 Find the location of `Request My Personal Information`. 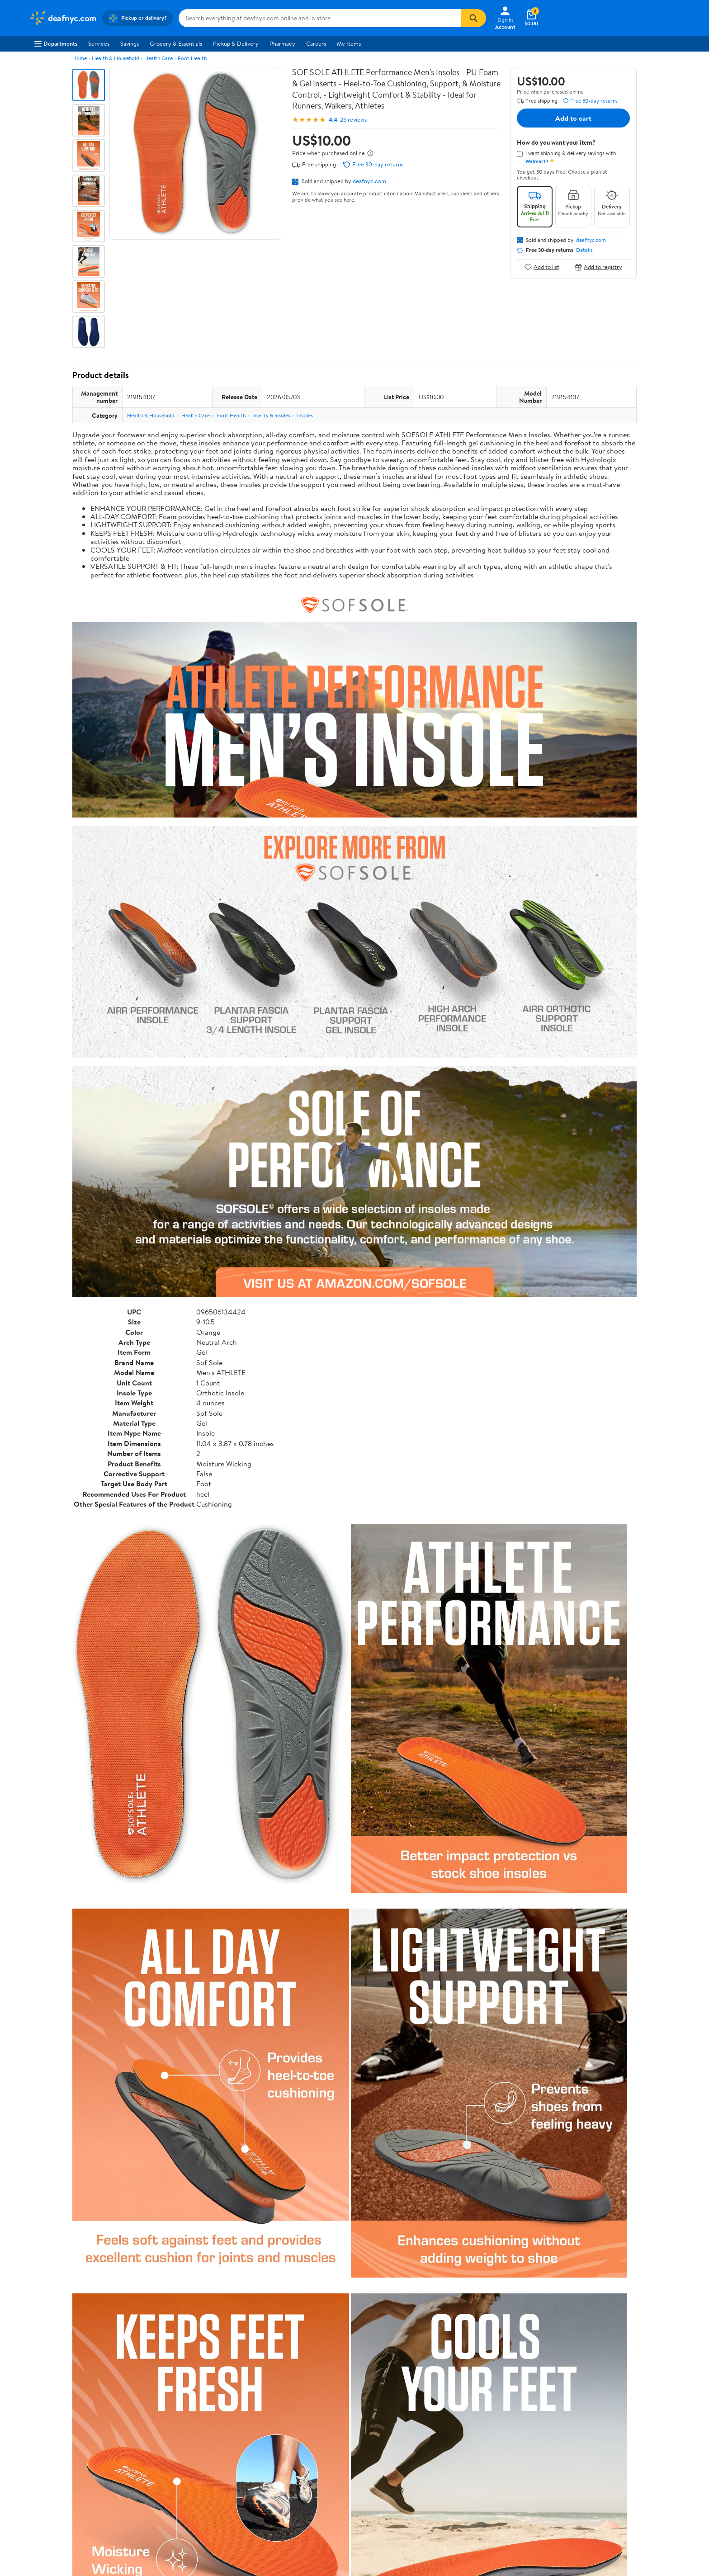

Request My Personal Information is located at coordinates (470, 2451).